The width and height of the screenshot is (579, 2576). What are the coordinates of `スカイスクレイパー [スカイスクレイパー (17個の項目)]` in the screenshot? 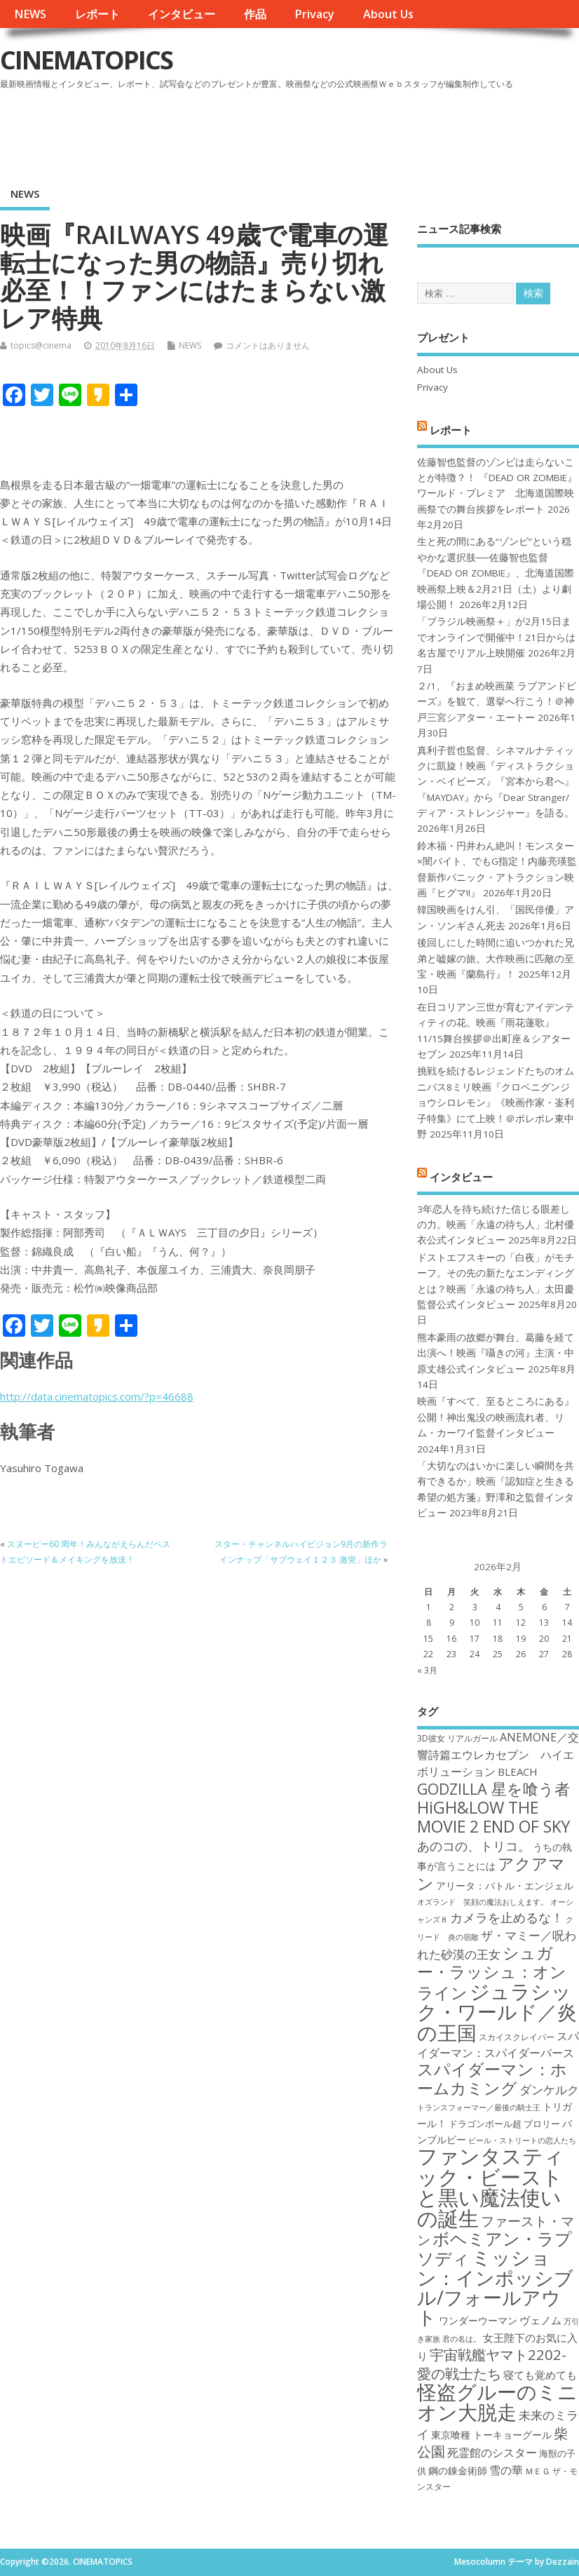 It's located at (516, 2037).